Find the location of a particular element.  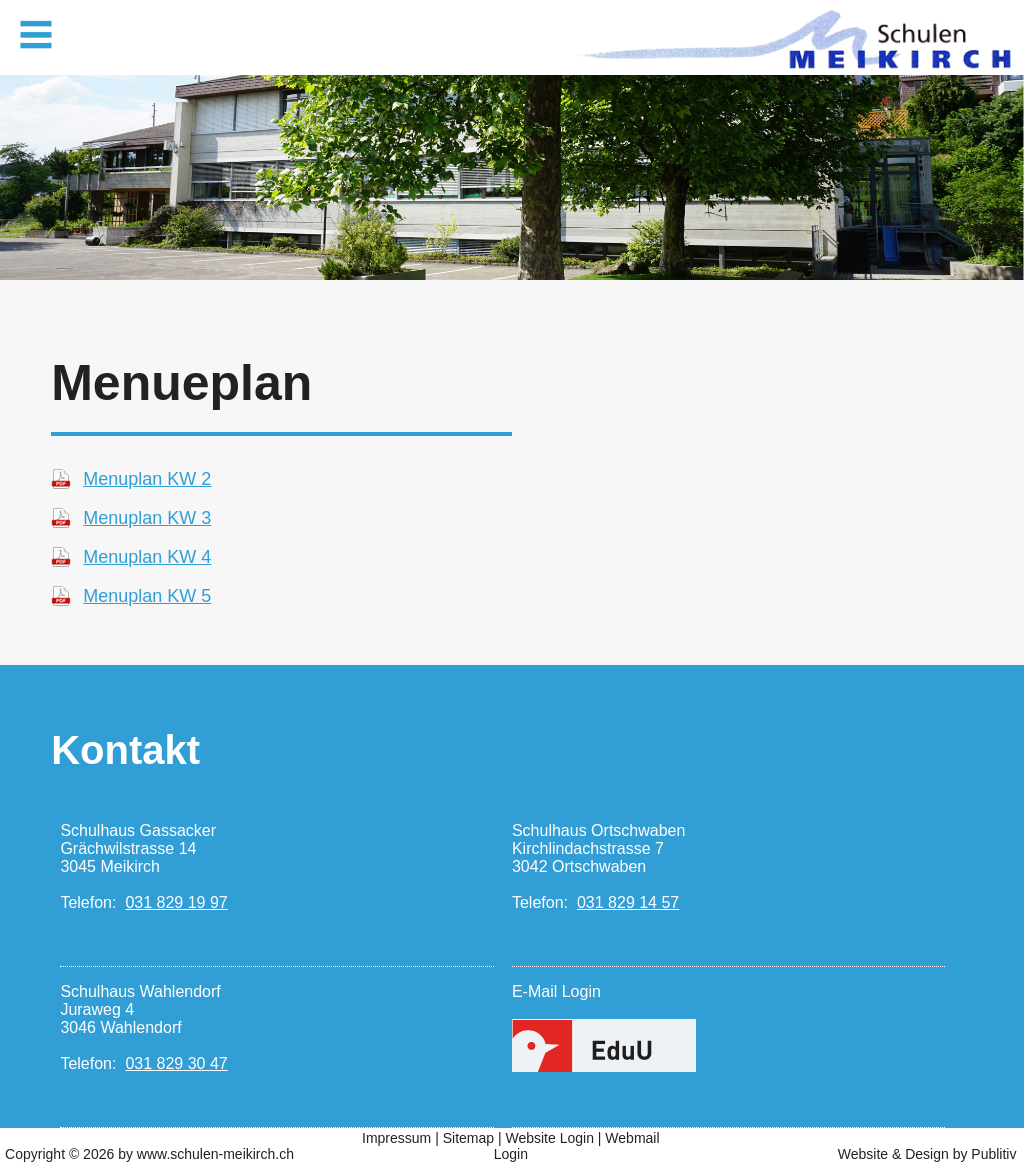

Menuplan KW 4 is located at coordinates (147, 557).